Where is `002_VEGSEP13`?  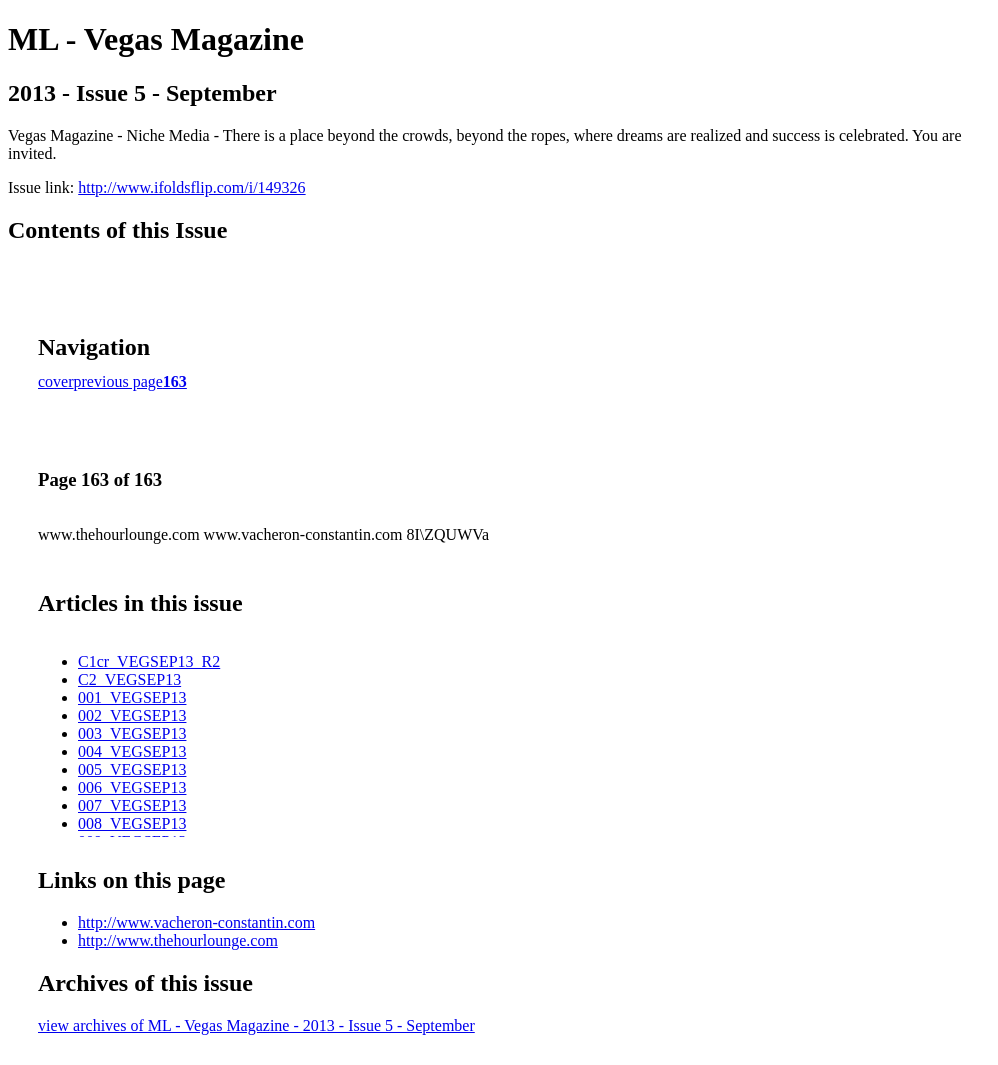
002_VEGSEP13 is located at coordinates (132, 715).